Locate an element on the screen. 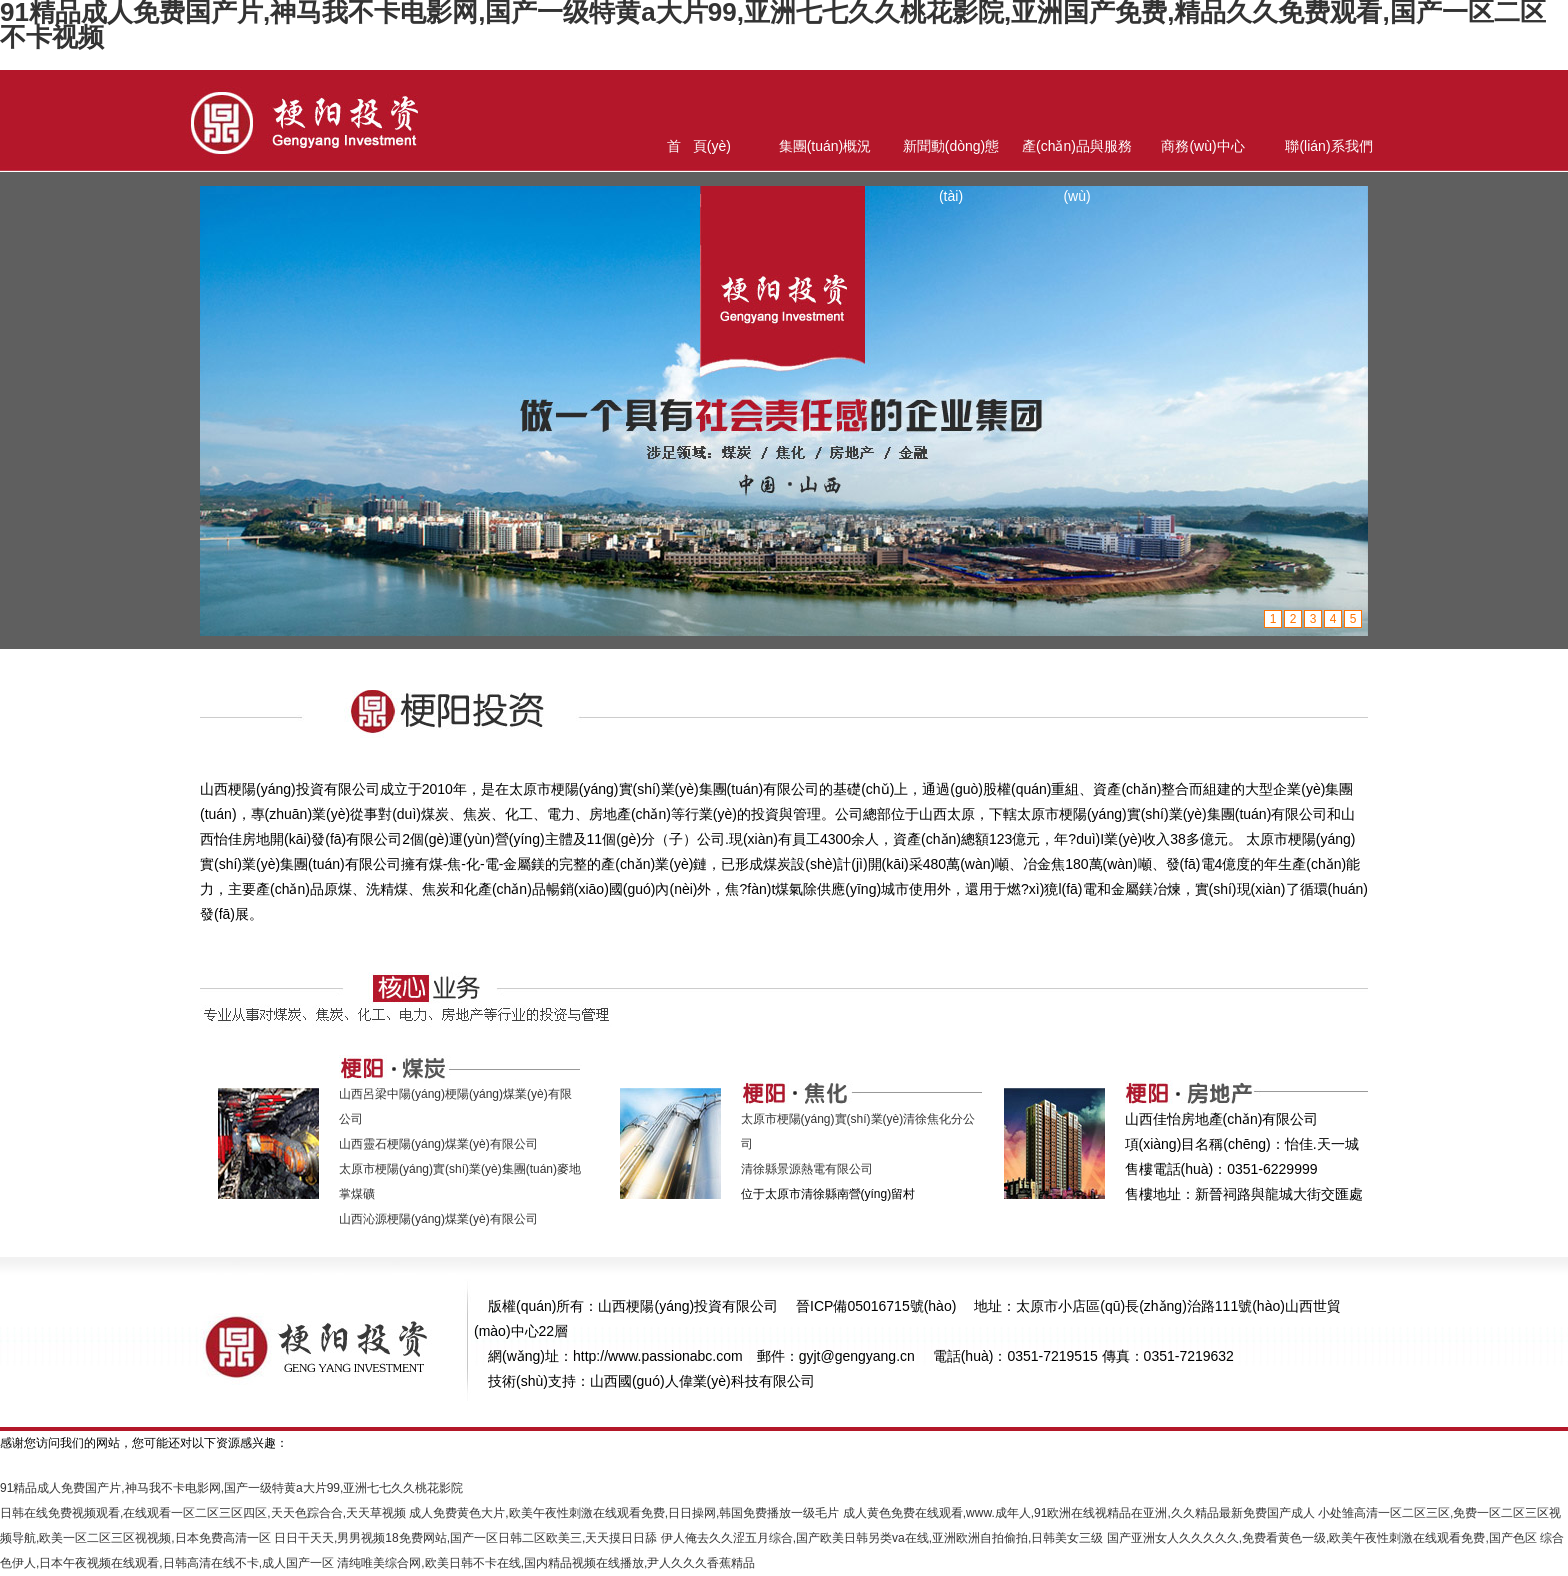 This screenshot has height=1576, width=1568. 山西國(guó)人偉業(yè)科技有限公司 is located at coordinates (702, 1381).